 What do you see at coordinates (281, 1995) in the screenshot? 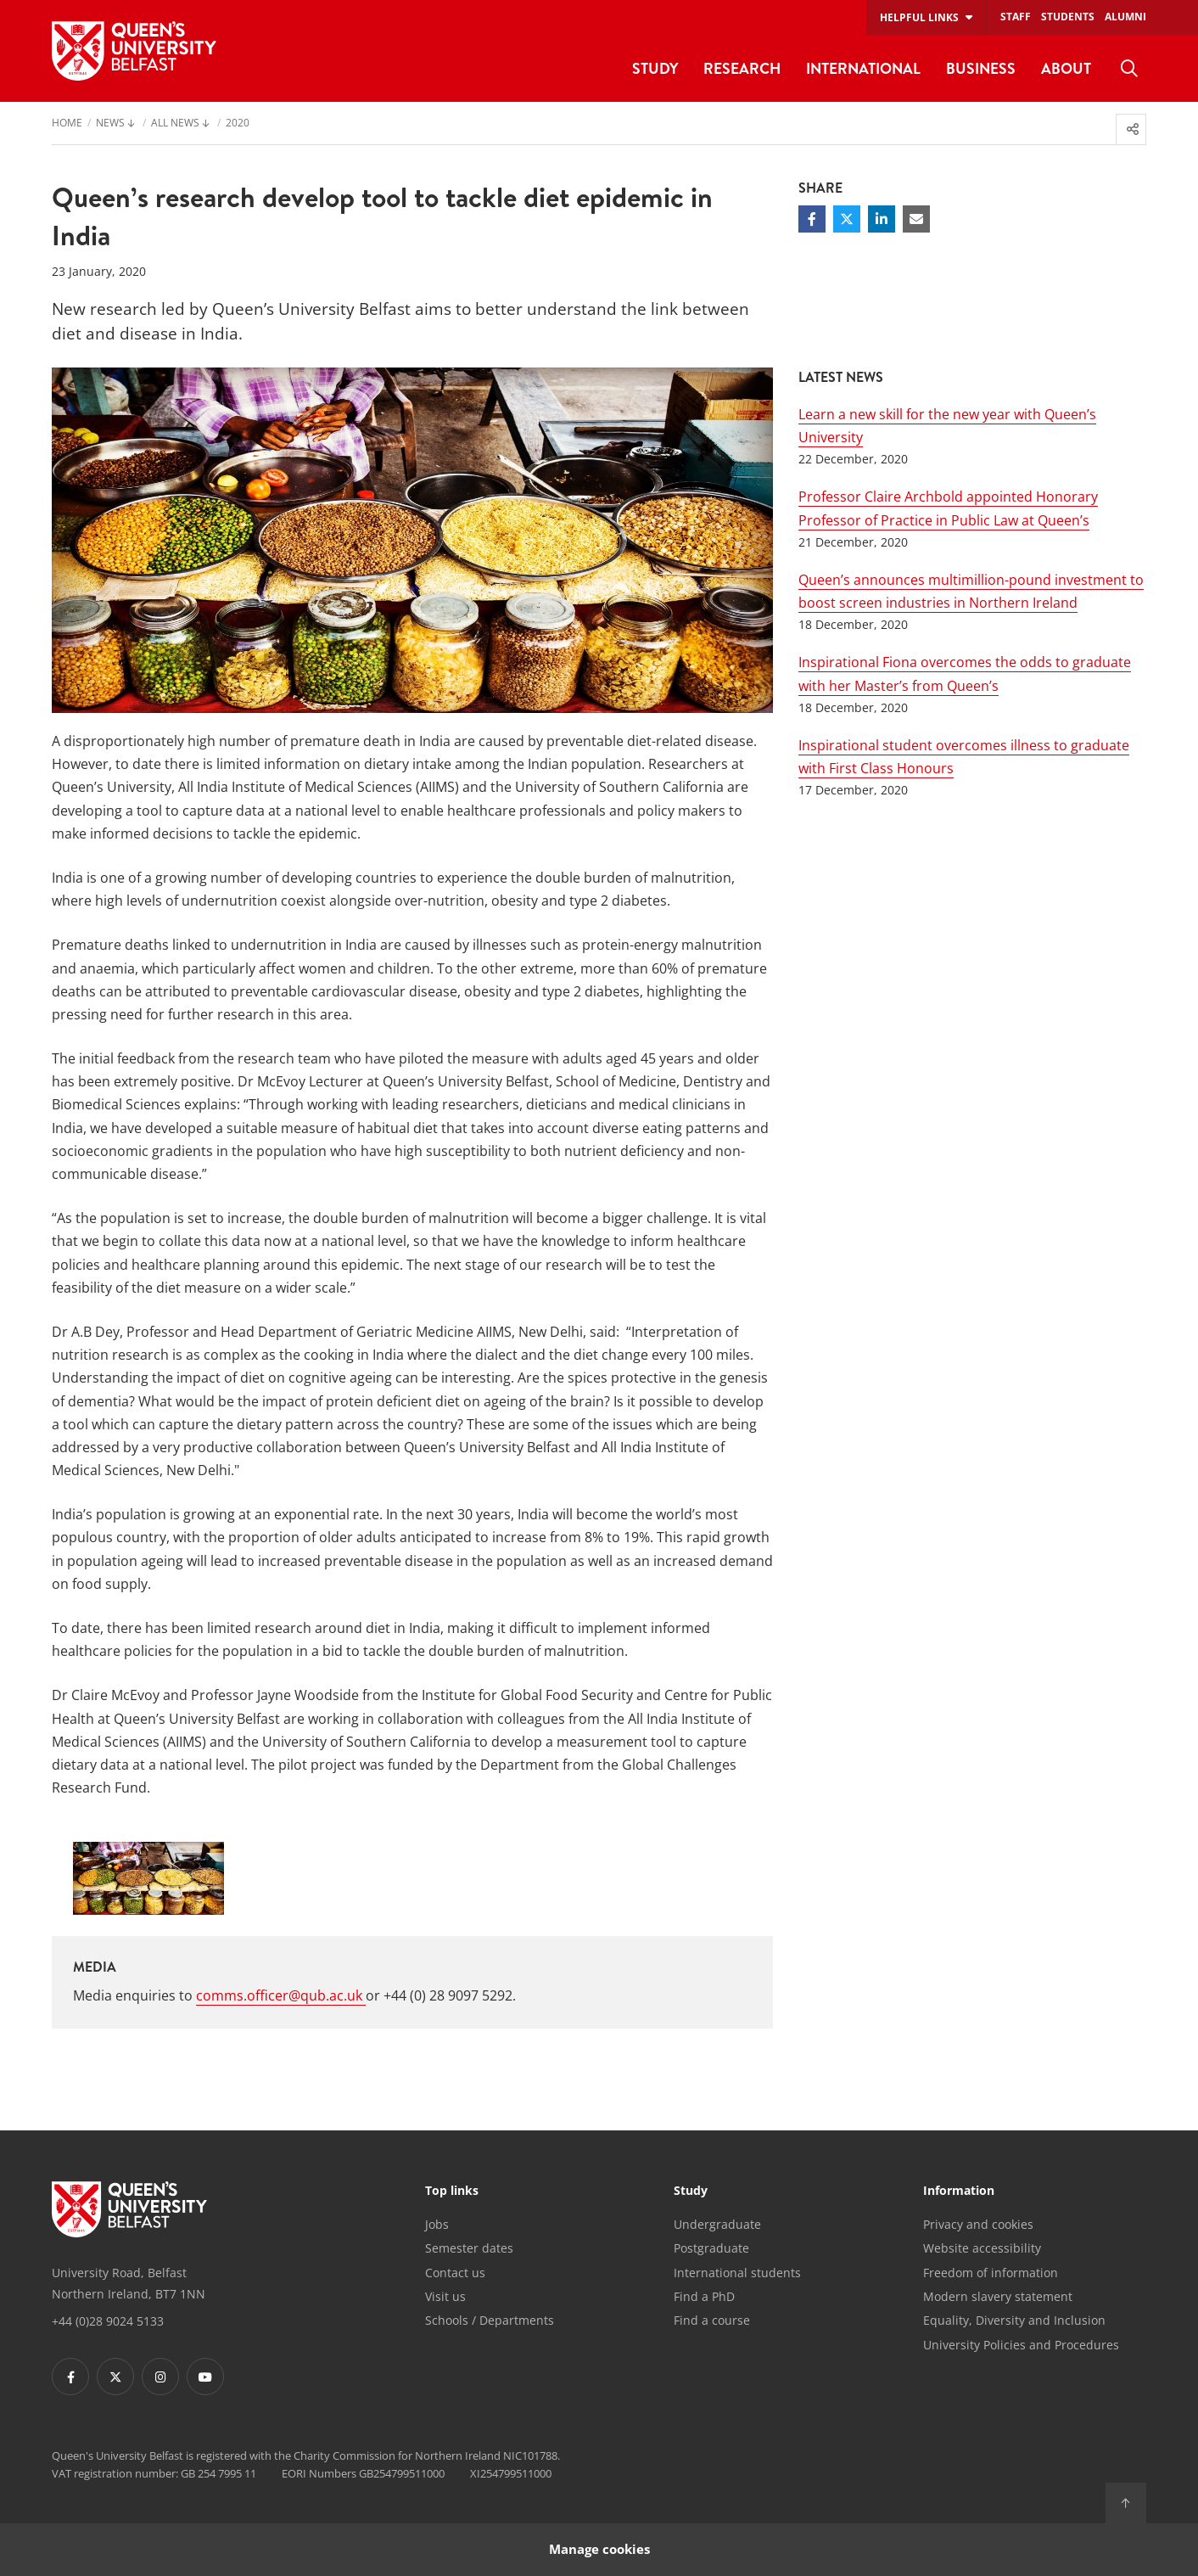
I see `comms.officer@qub.ac.uk` at bounding box center [281, 1995].